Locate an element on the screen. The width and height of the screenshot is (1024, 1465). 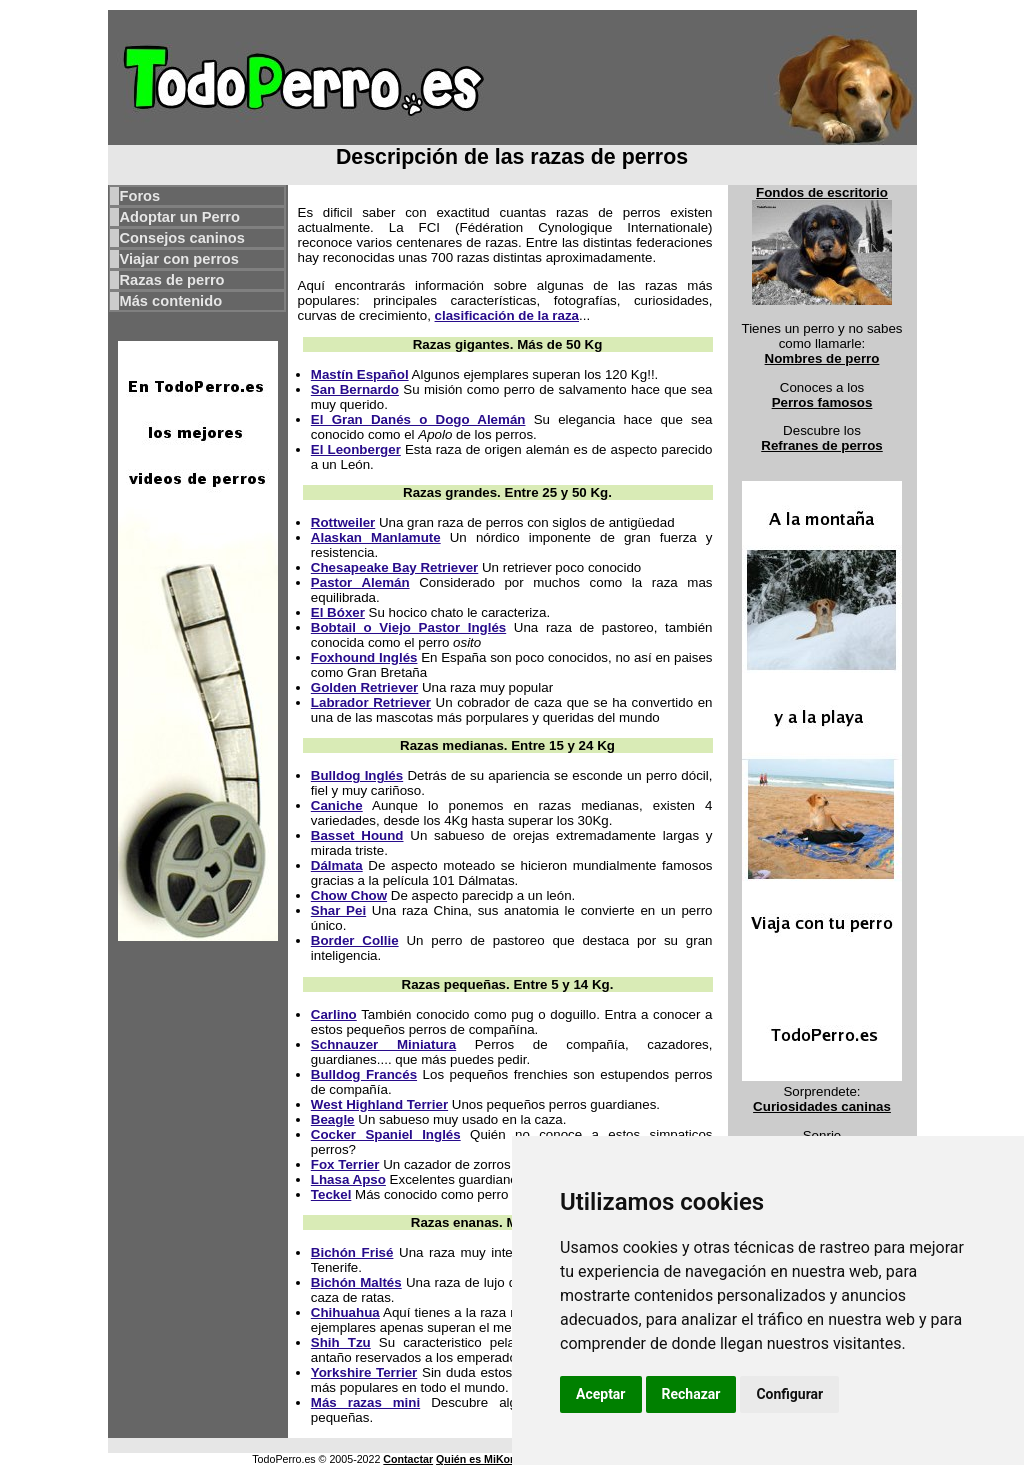
Chesapeake Bay Retriever is located at coordinates (394, 567).